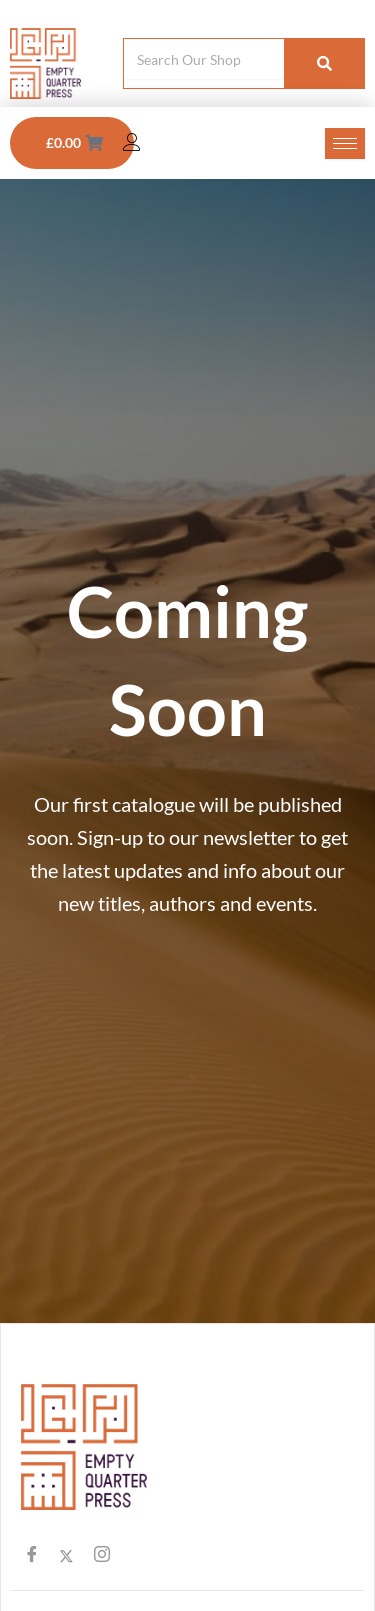 Image resolution: width=375 pixels, height=1611 pixels. Describe the element at coordinates (101, 1557) in the screenshot. I see `[Instagram]` at that location.